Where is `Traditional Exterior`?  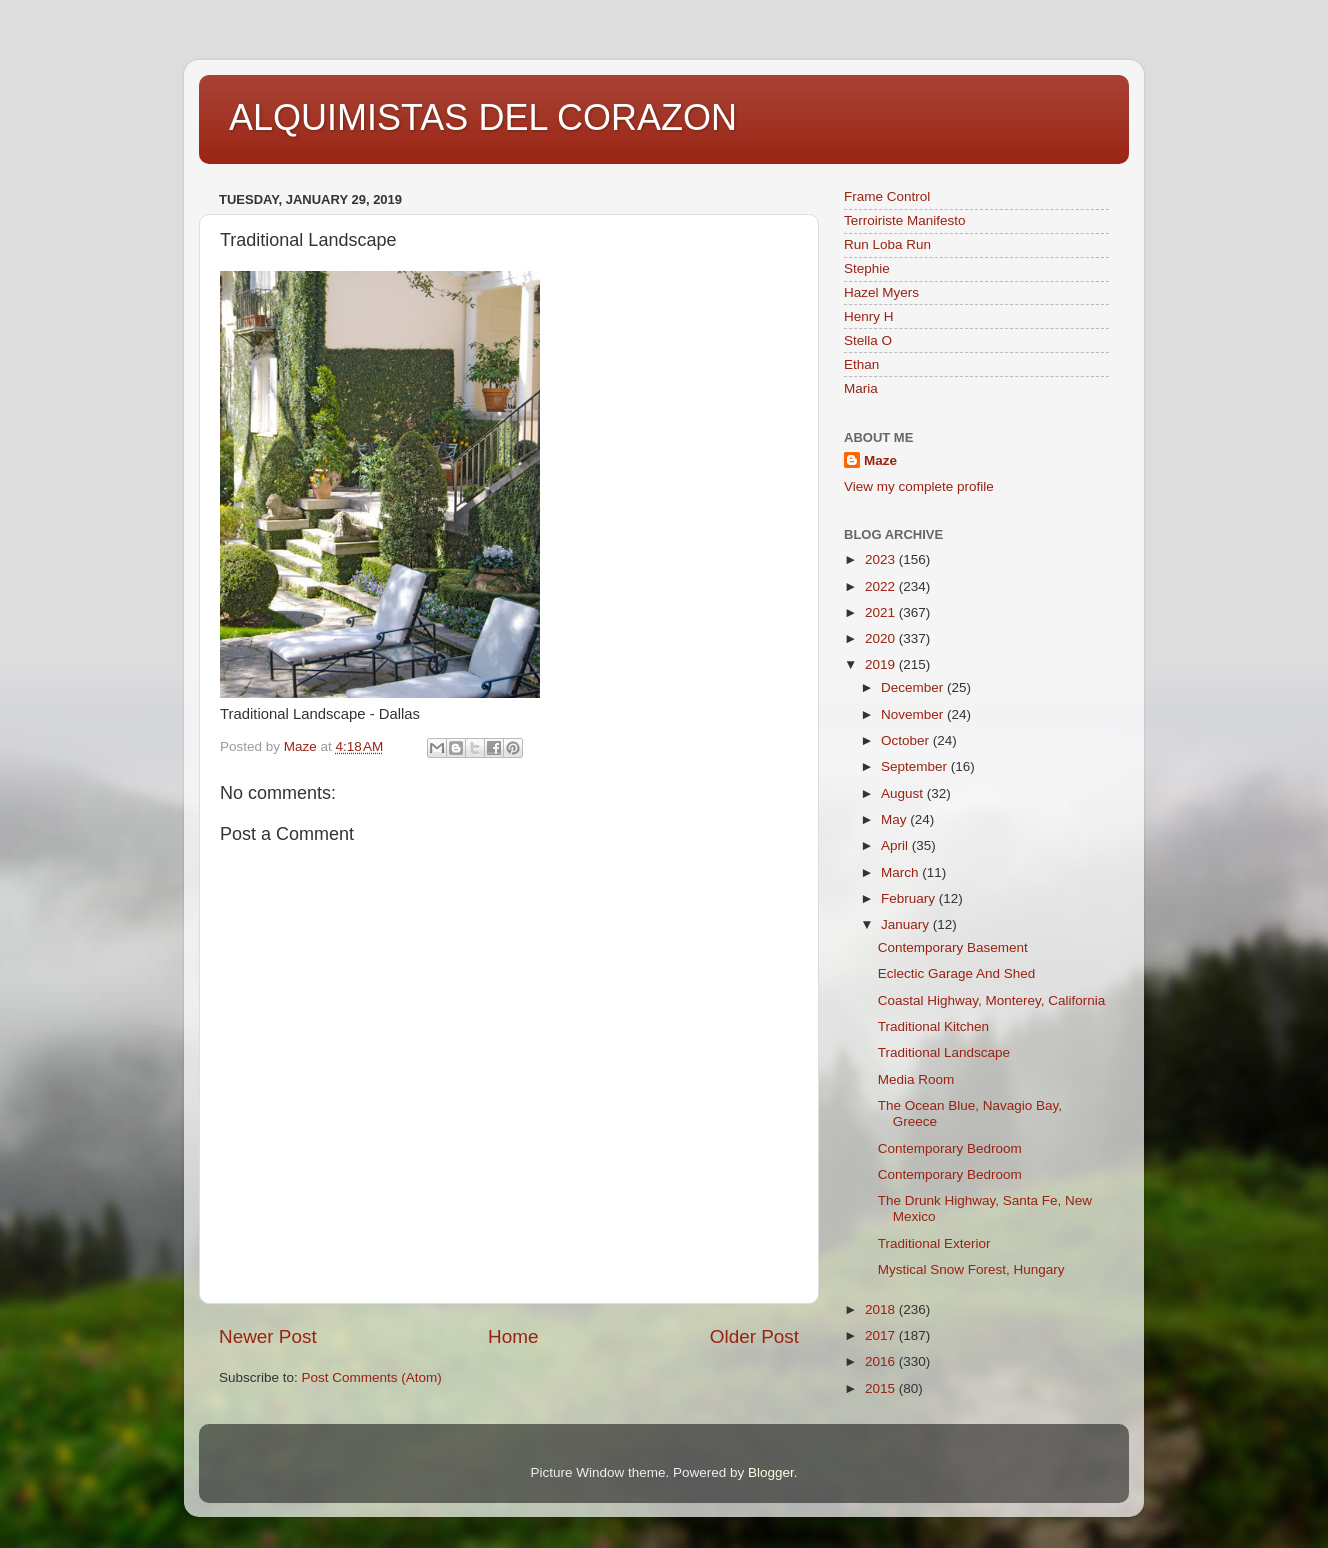 Traditional Exterior is located at coordinates (934, 1243).